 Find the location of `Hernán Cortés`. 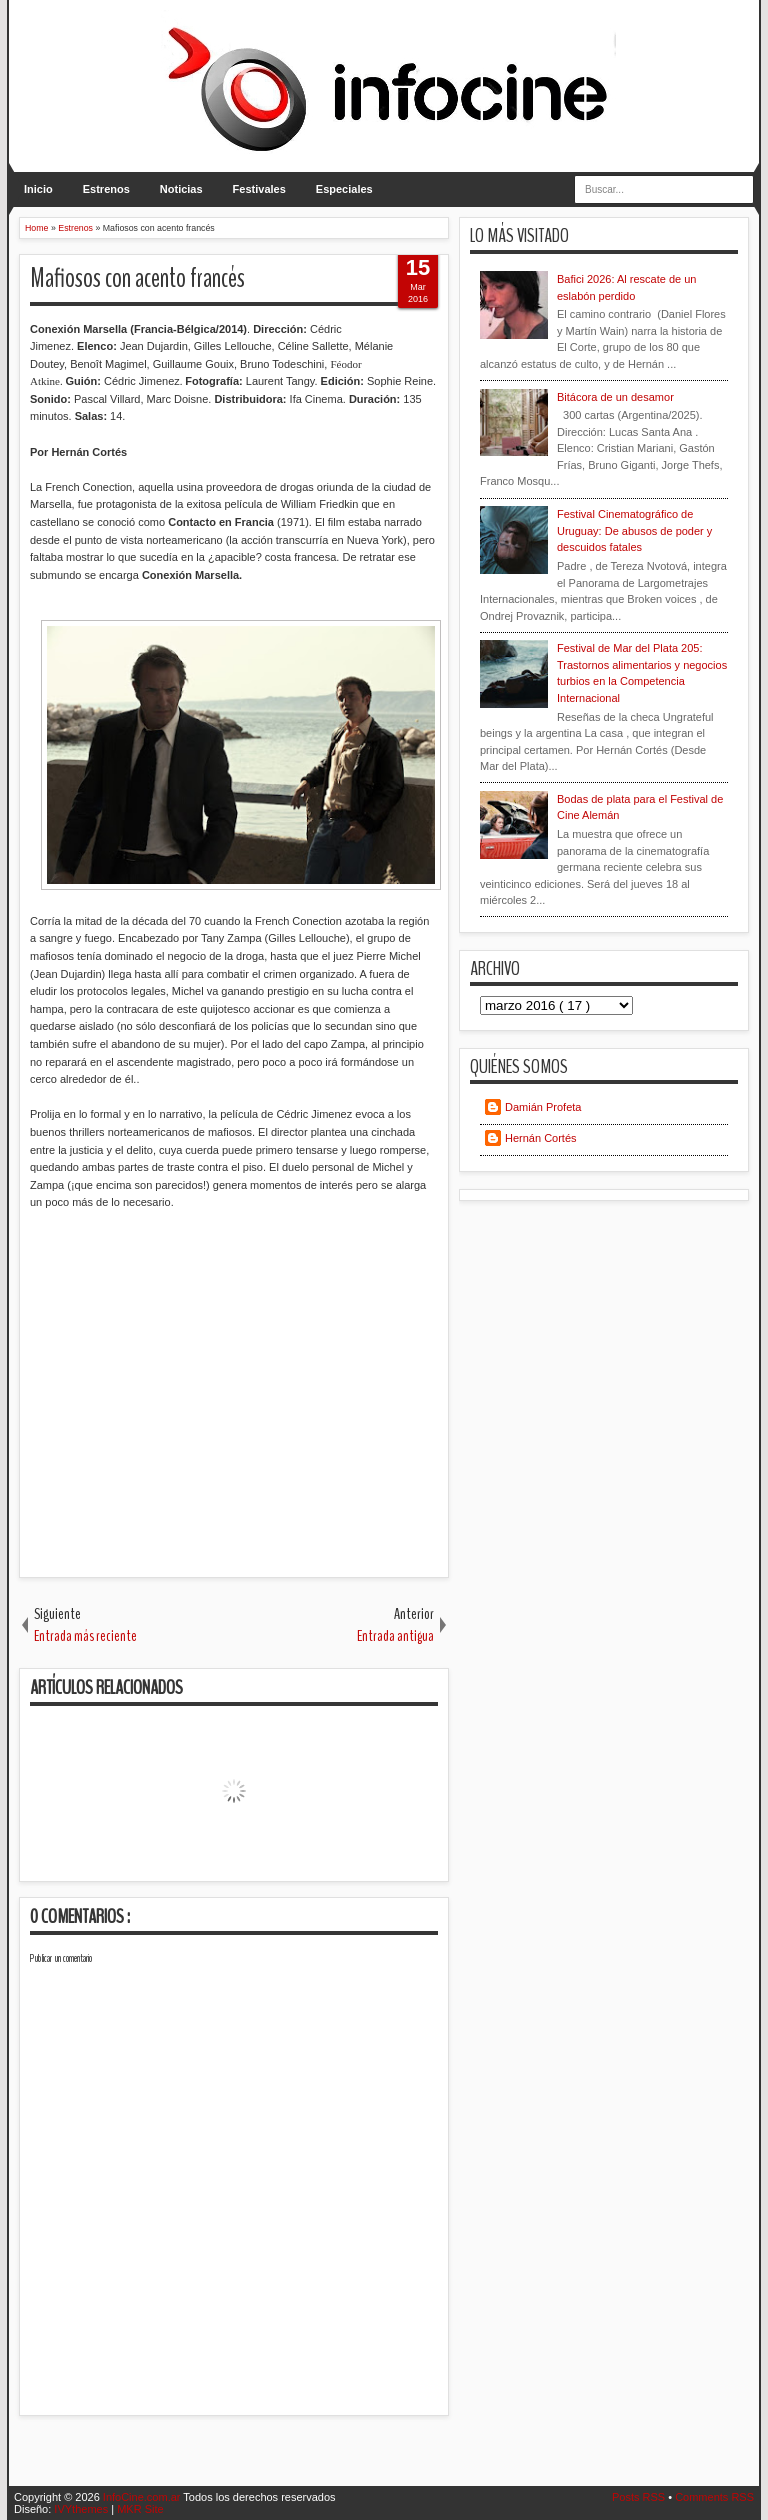

Hernán Cortés is located at coordinates (541, 1138).